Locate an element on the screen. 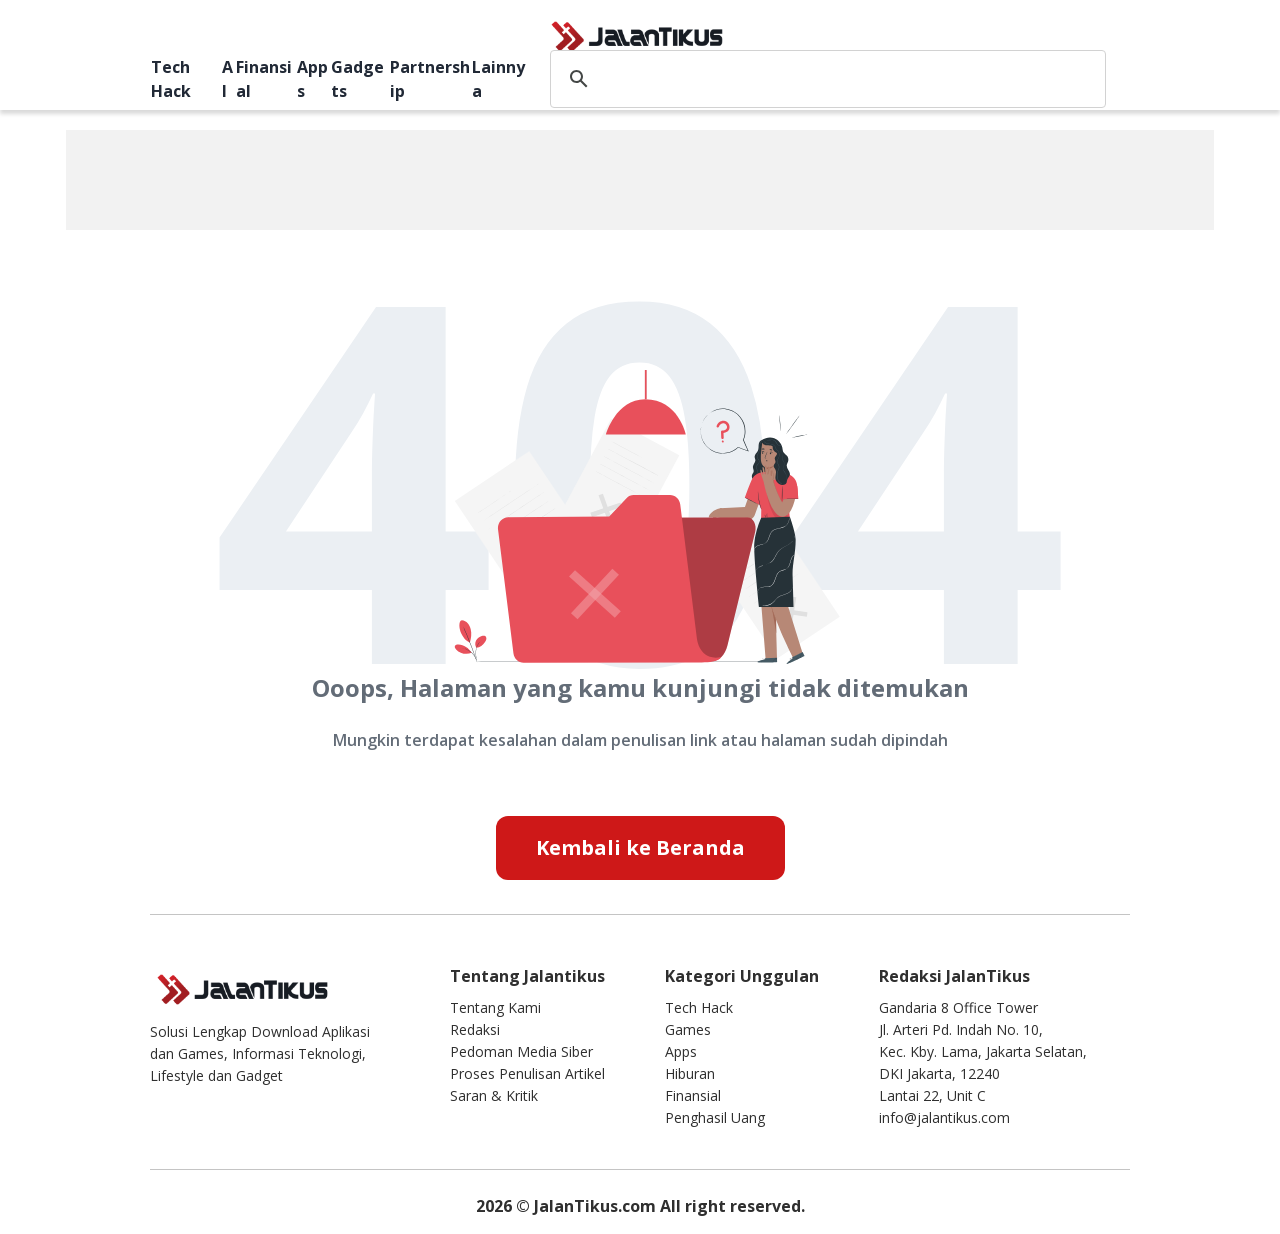 This screenshot has height=1234, width=1280. Lainnya is located at coordinates (498, 79).